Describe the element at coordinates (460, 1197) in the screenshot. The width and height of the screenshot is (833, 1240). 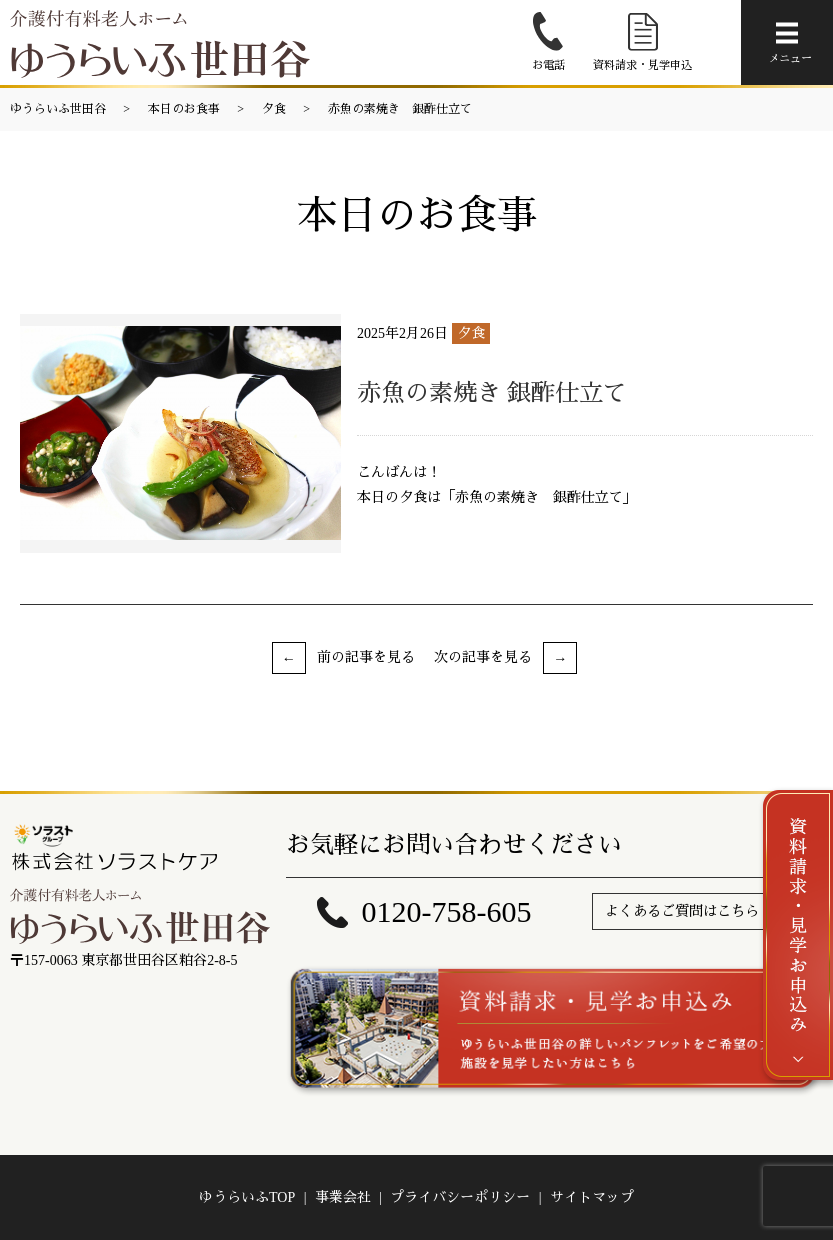
I see `プライバシーポリシー` at that location.